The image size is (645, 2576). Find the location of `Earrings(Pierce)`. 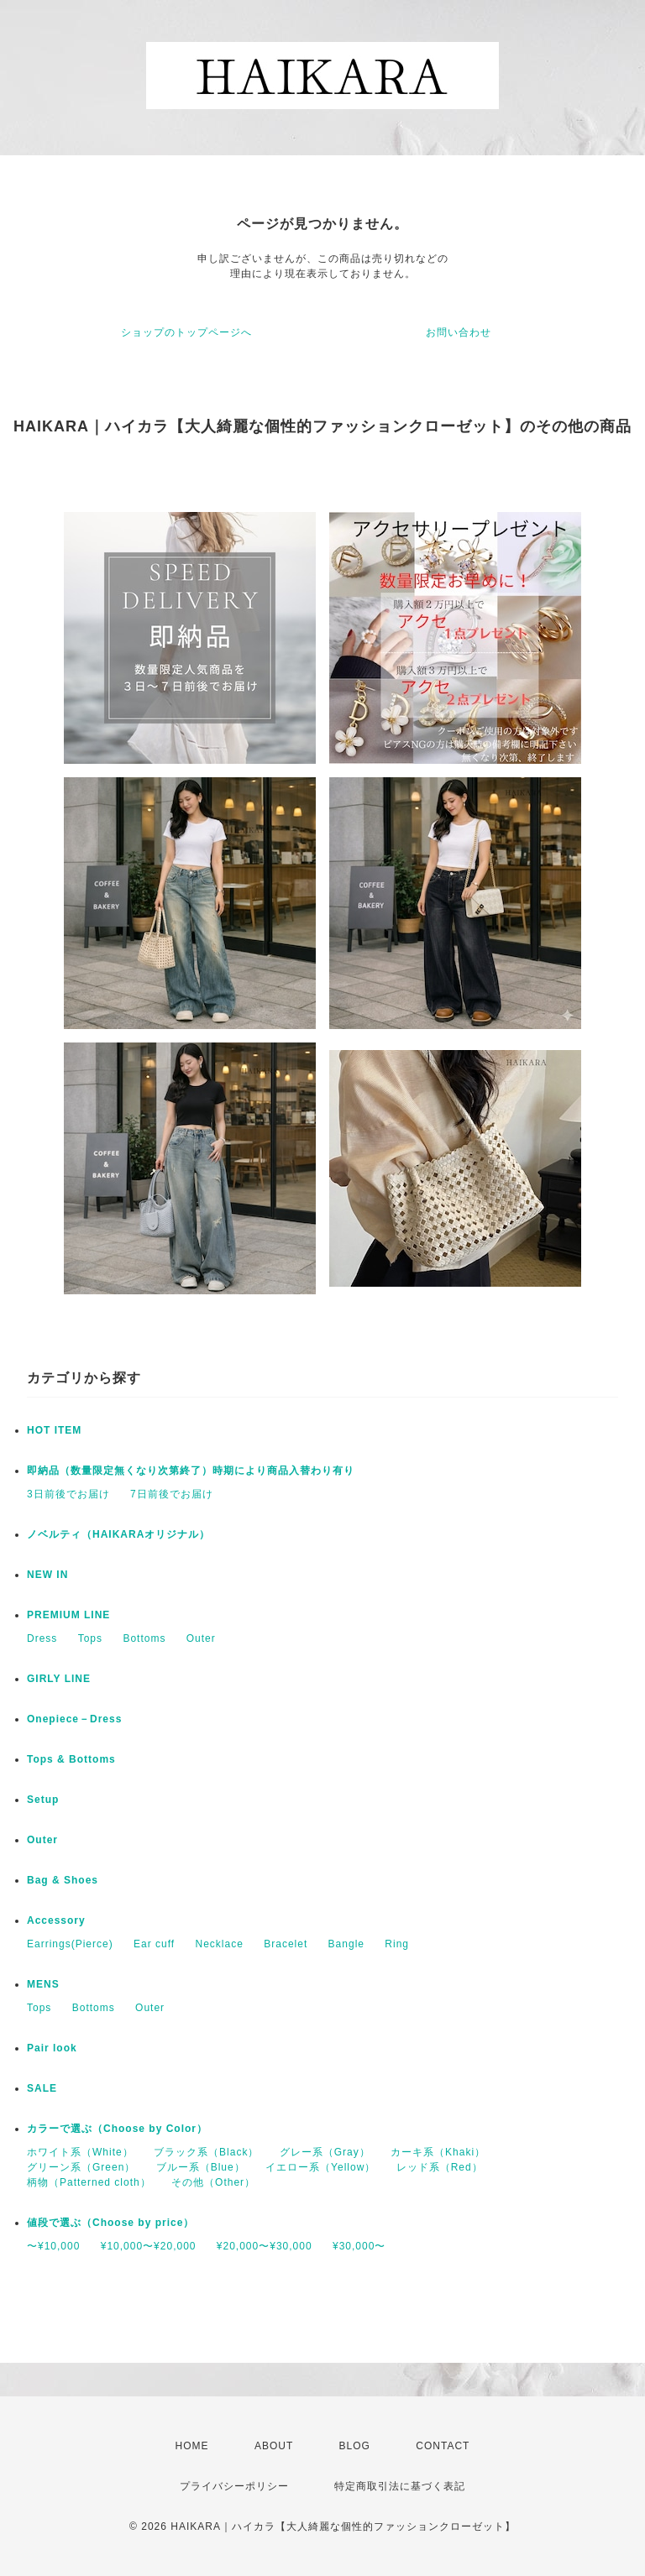

Earrings(Pierce) is located at coordinates (70, 1944).